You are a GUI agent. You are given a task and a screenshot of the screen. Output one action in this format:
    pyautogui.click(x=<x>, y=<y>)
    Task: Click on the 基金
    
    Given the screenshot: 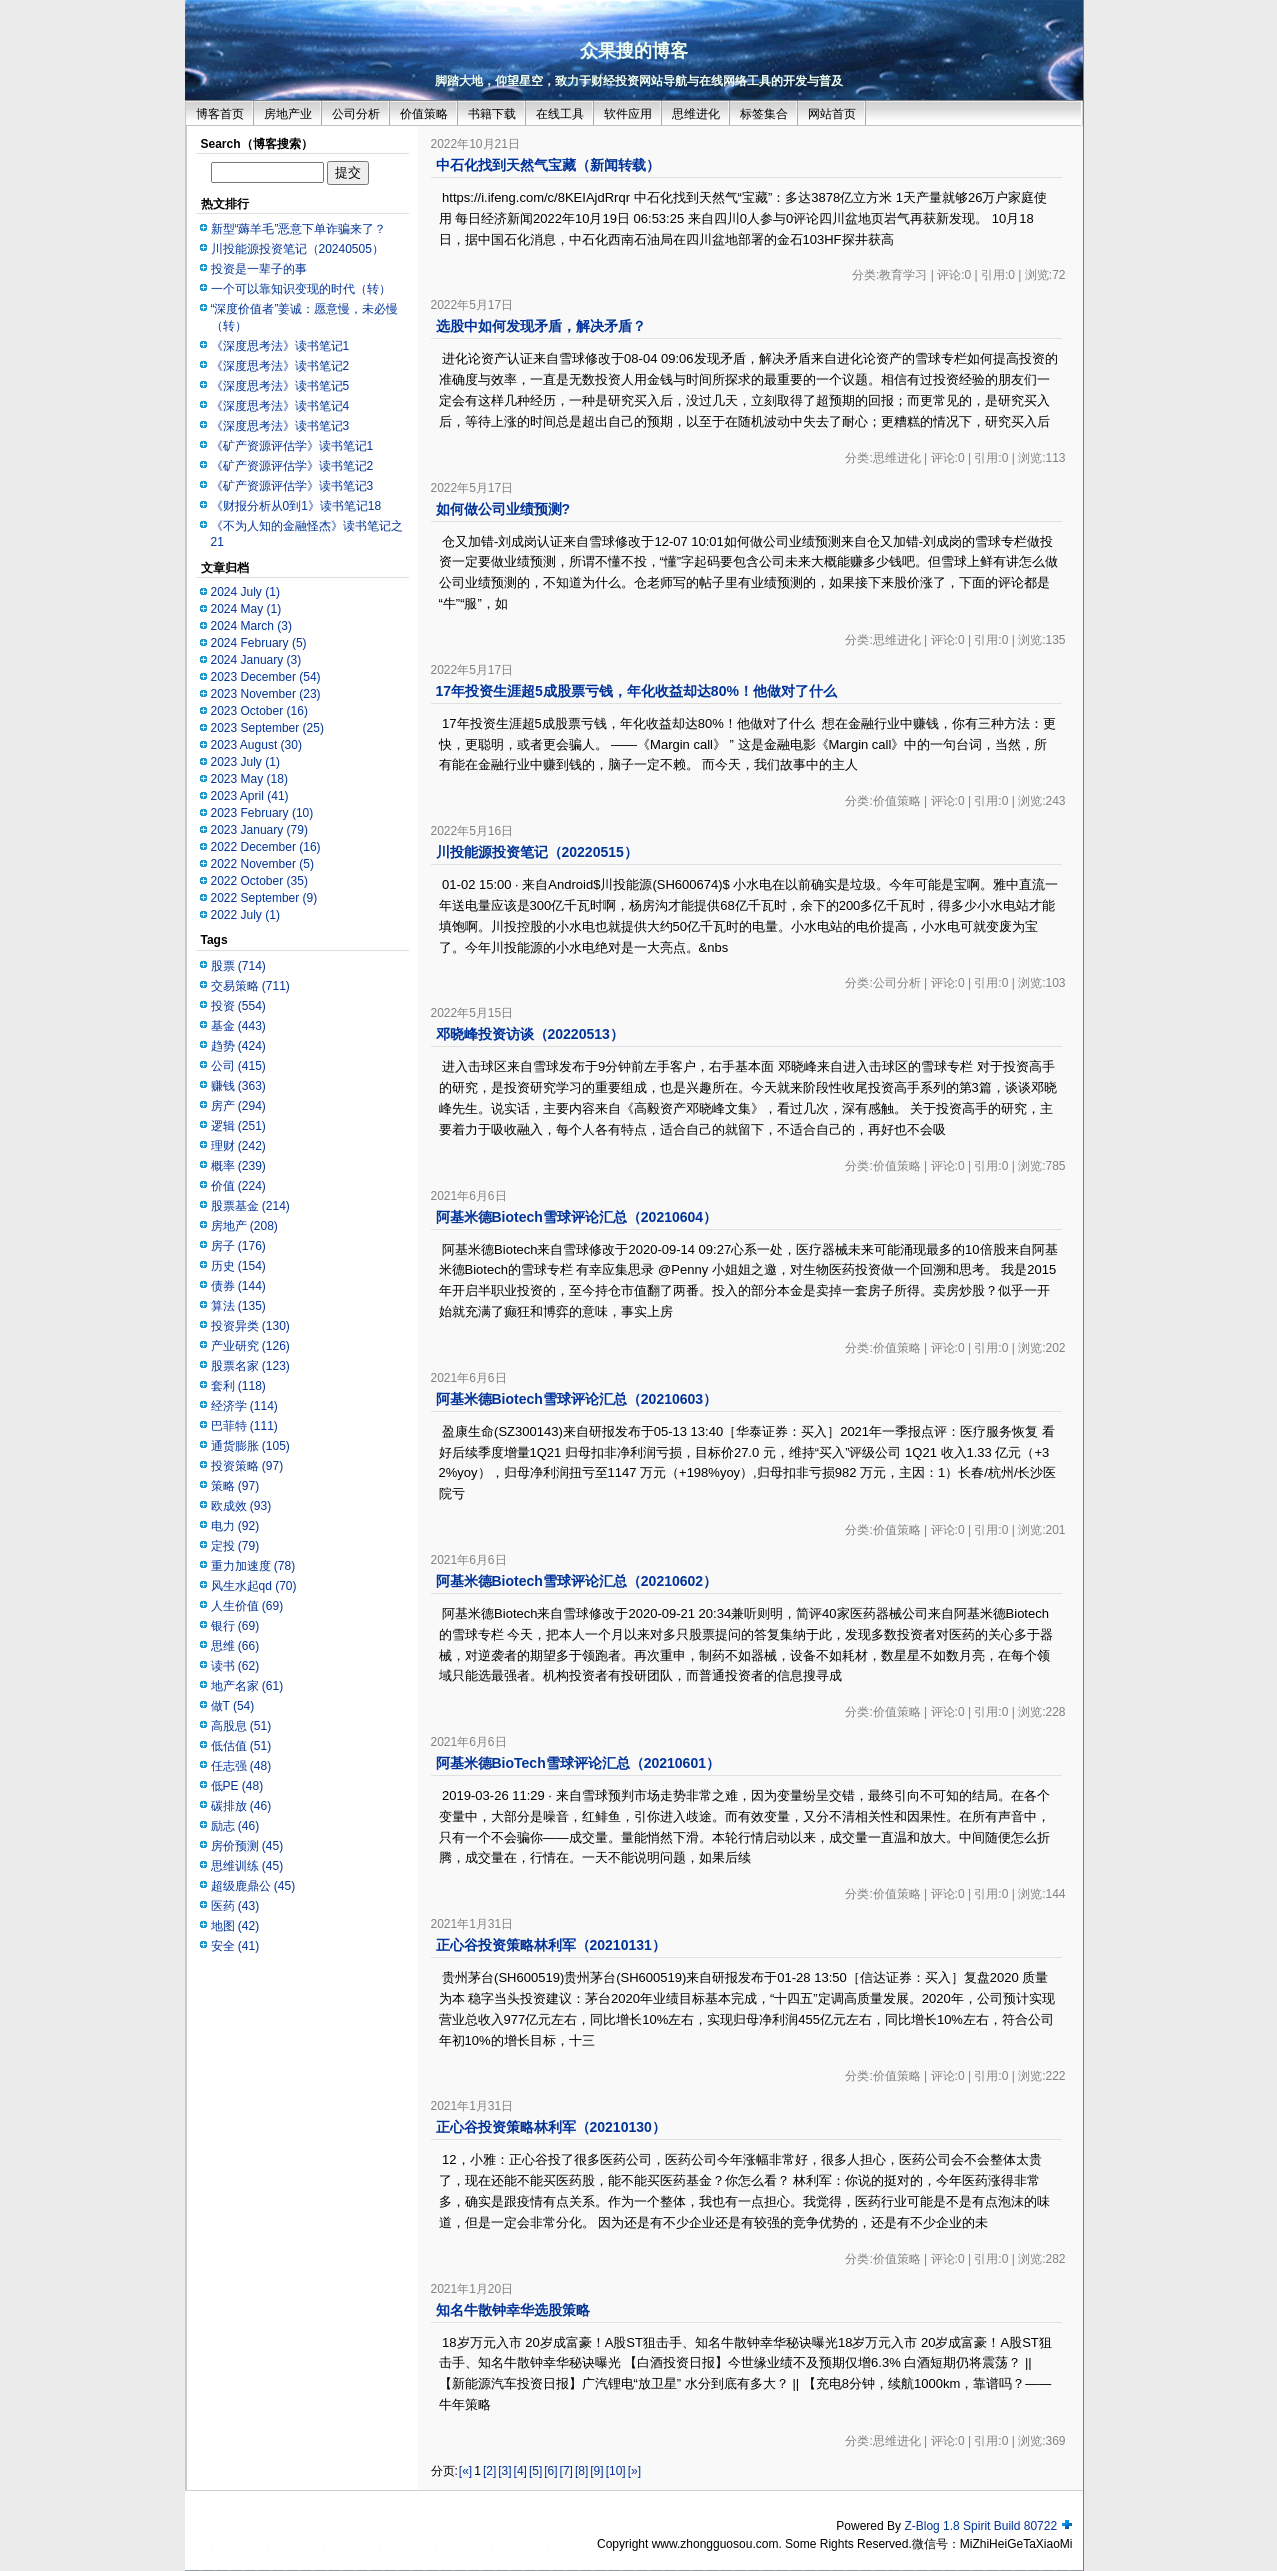 What is the action you would take?
    pyautogui.click(x=238, y=1026)
    